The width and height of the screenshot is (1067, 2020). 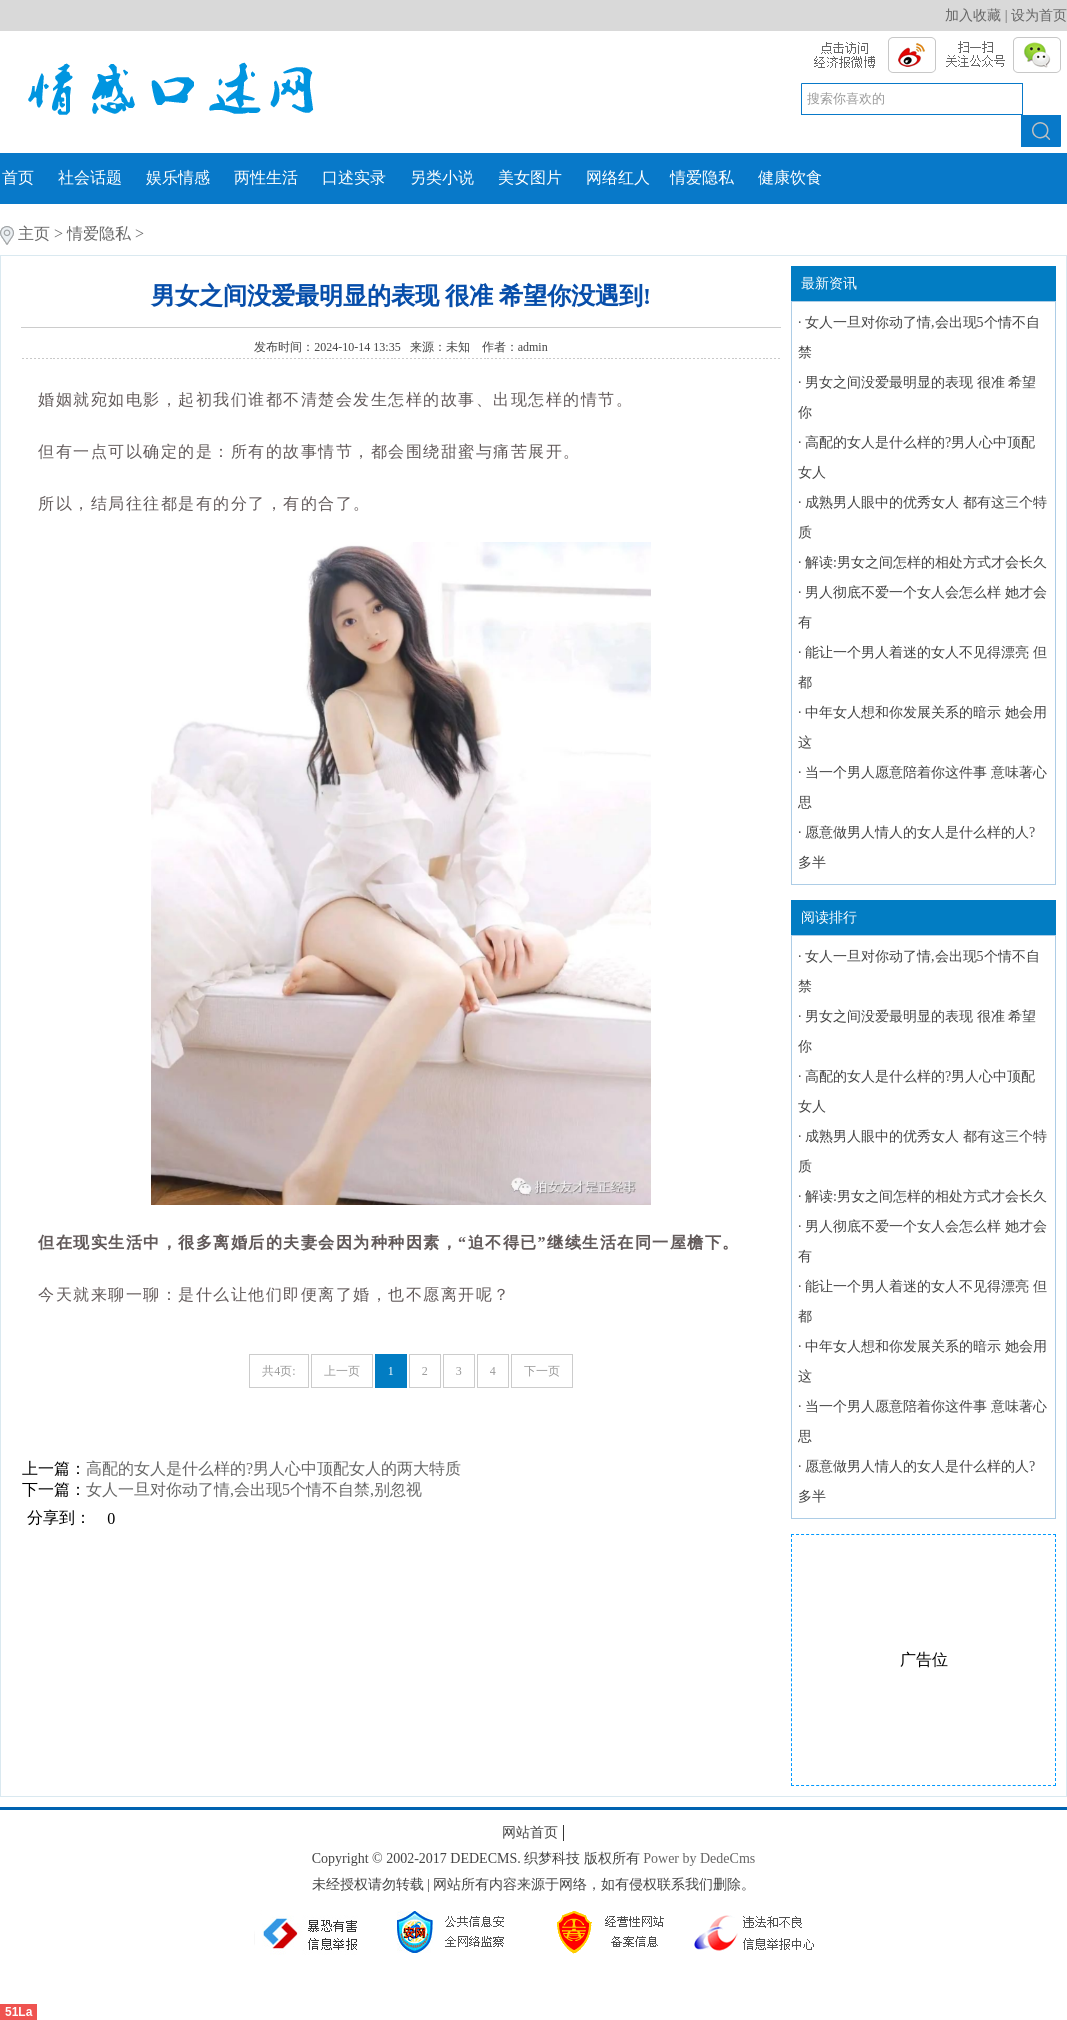 What do you see at coordinates (354, 177) in the screenshot?
I see `口述实录` at bounding box center [354, 177].